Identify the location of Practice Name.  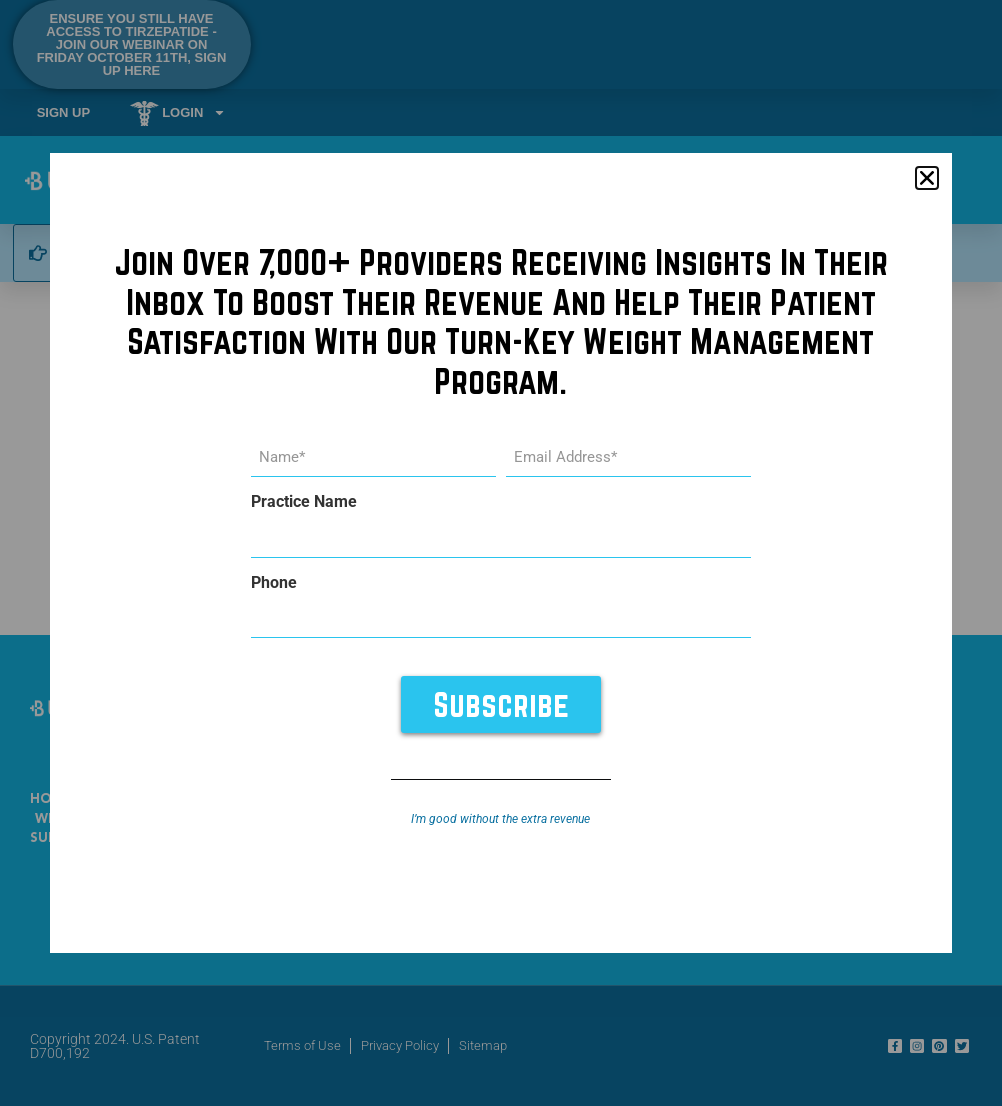
(304, 502).